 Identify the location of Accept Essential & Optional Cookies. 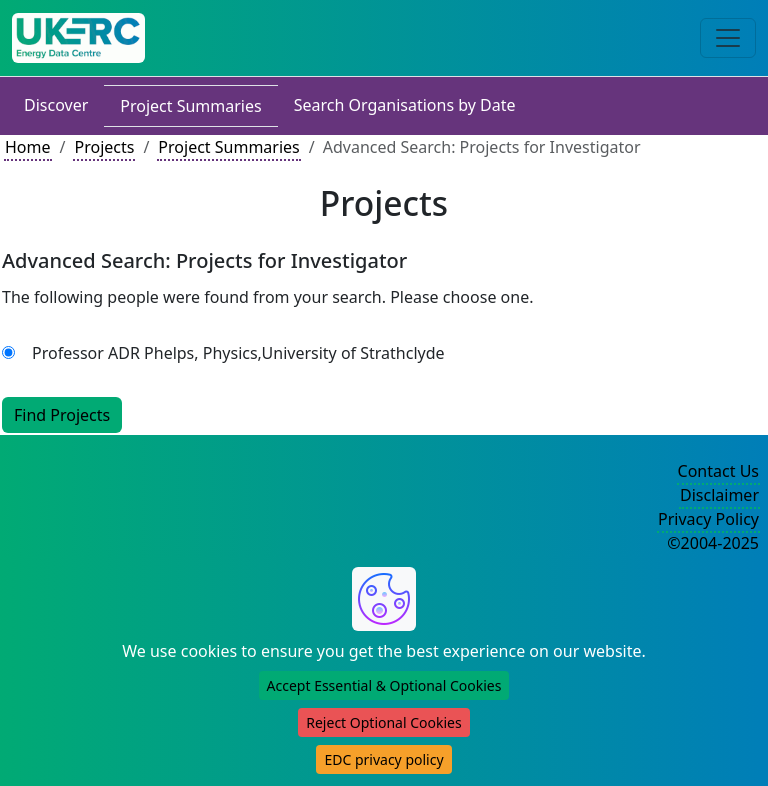
(384, 685).